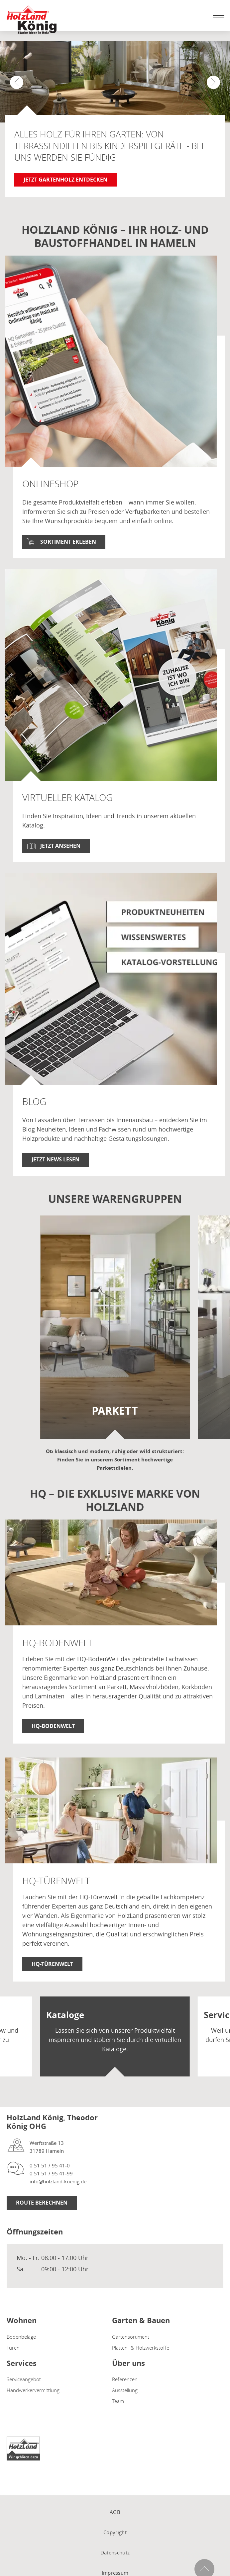 The width and height of the screenshot is (230, 2576). I want to click on AGB, so click(115, 2512).